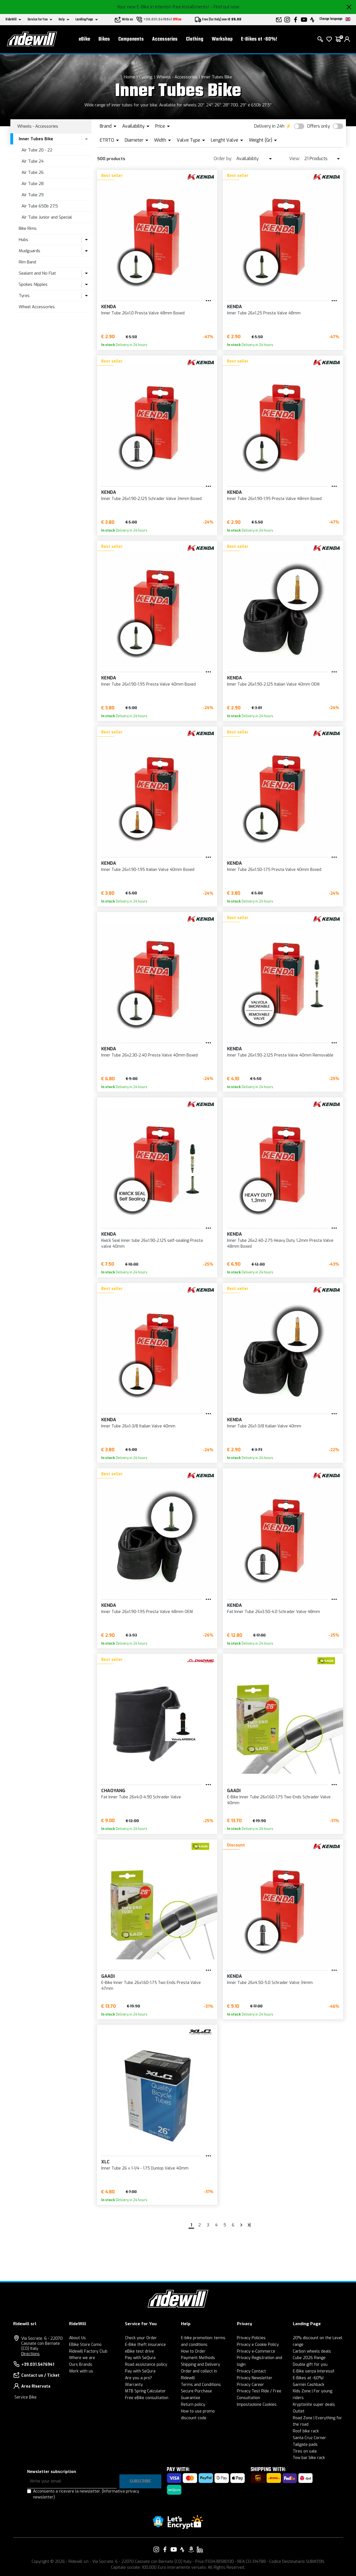  Describe the element at coordinates (40, 206) in the screenshot. I see `Air Tube 650b 27,5` at that location.